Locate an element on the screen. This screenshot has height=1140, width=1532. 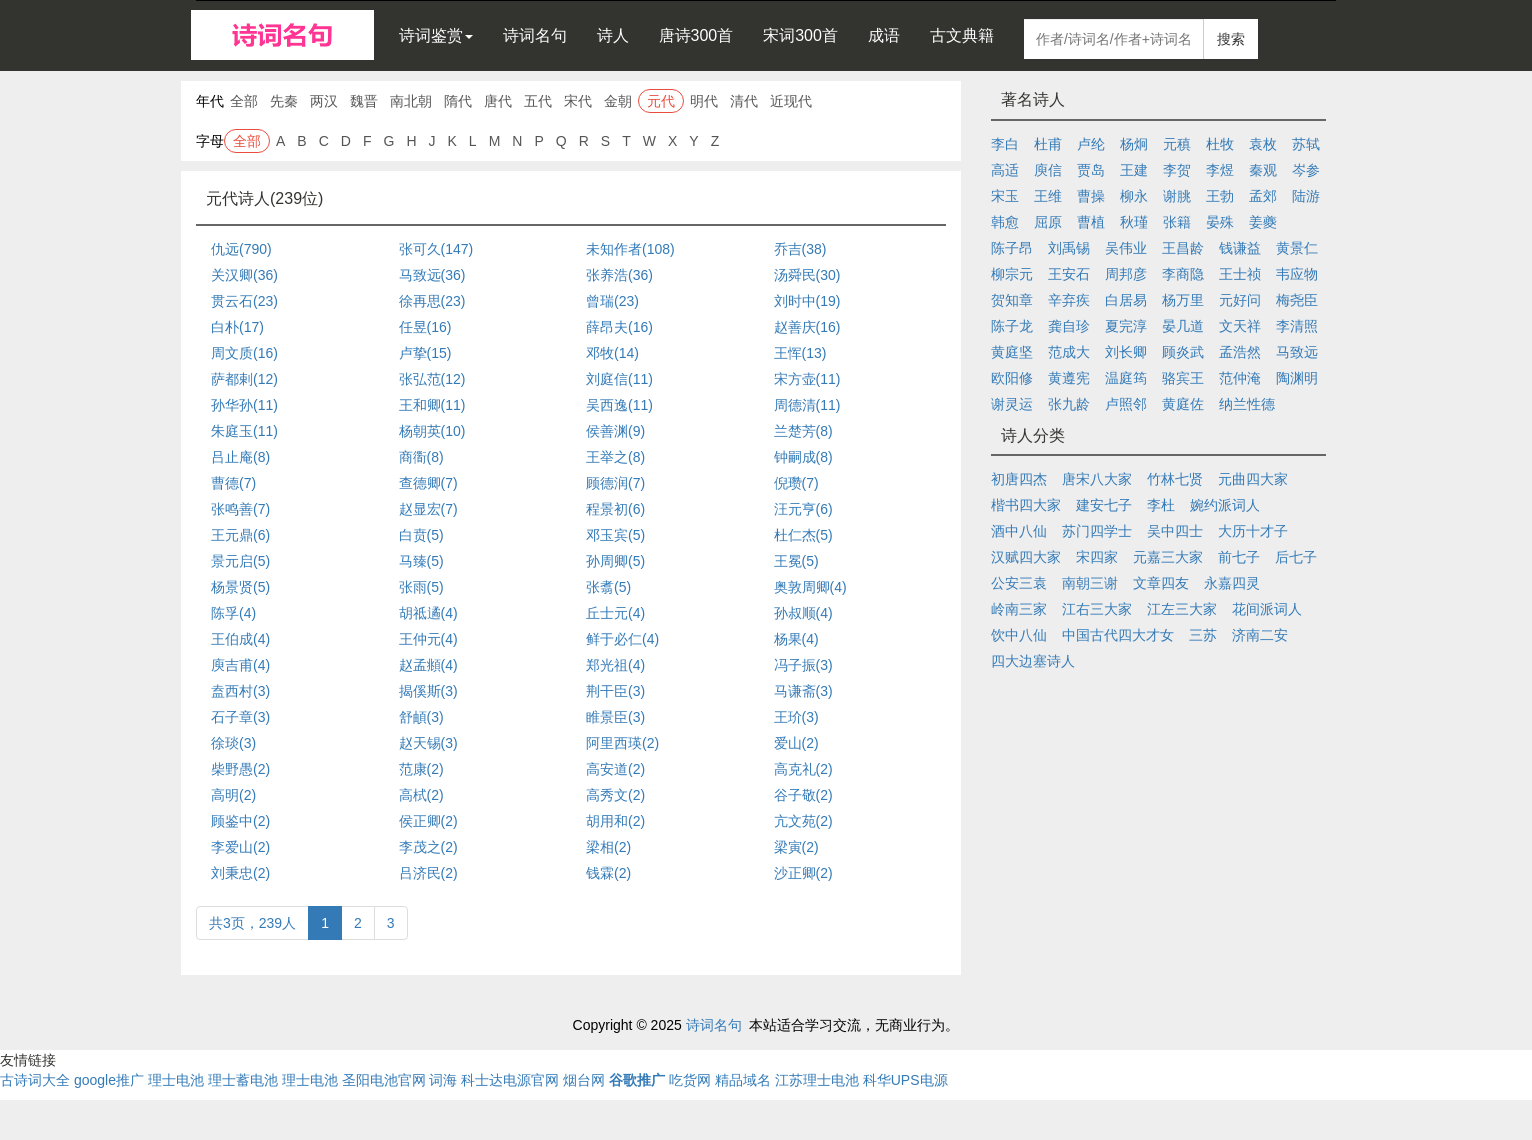
高明(2) is located at coordinates (233, 795).